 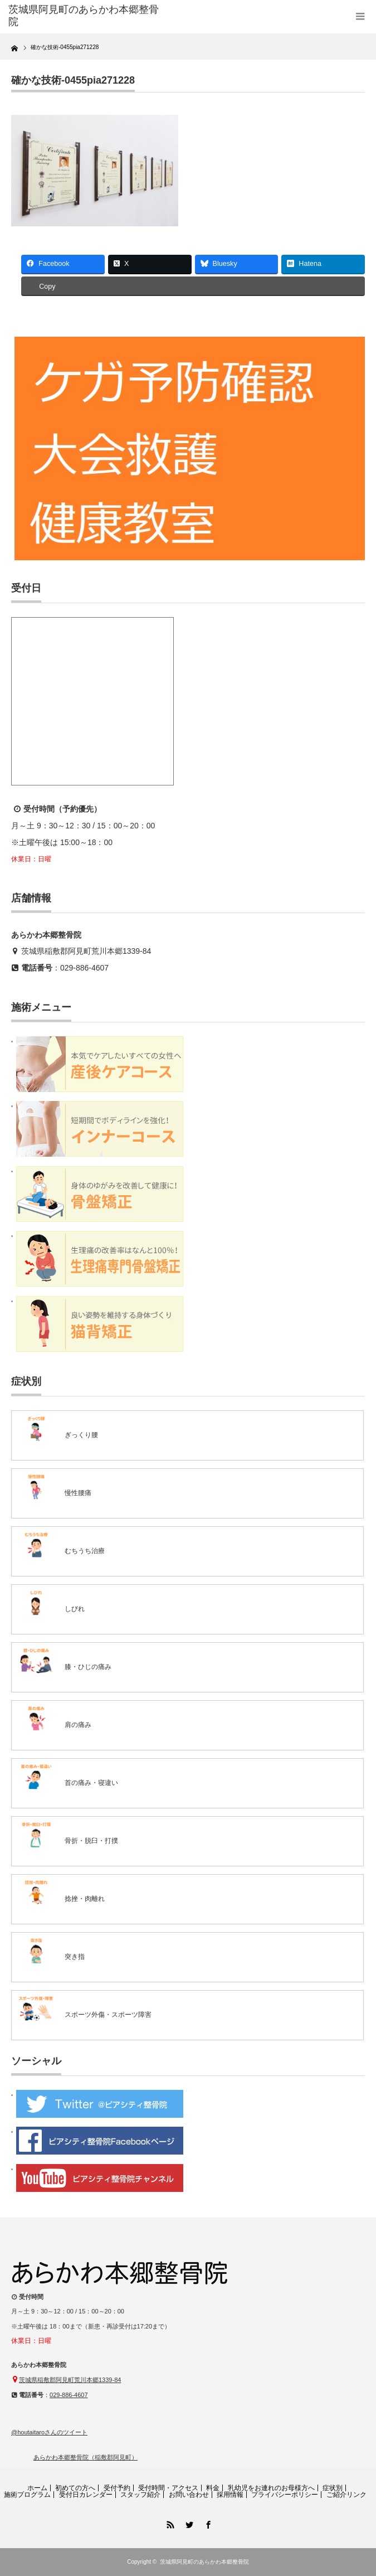 I want to click on スポーツ外傷・スポーツ障害, so click(x=108, y=2015).